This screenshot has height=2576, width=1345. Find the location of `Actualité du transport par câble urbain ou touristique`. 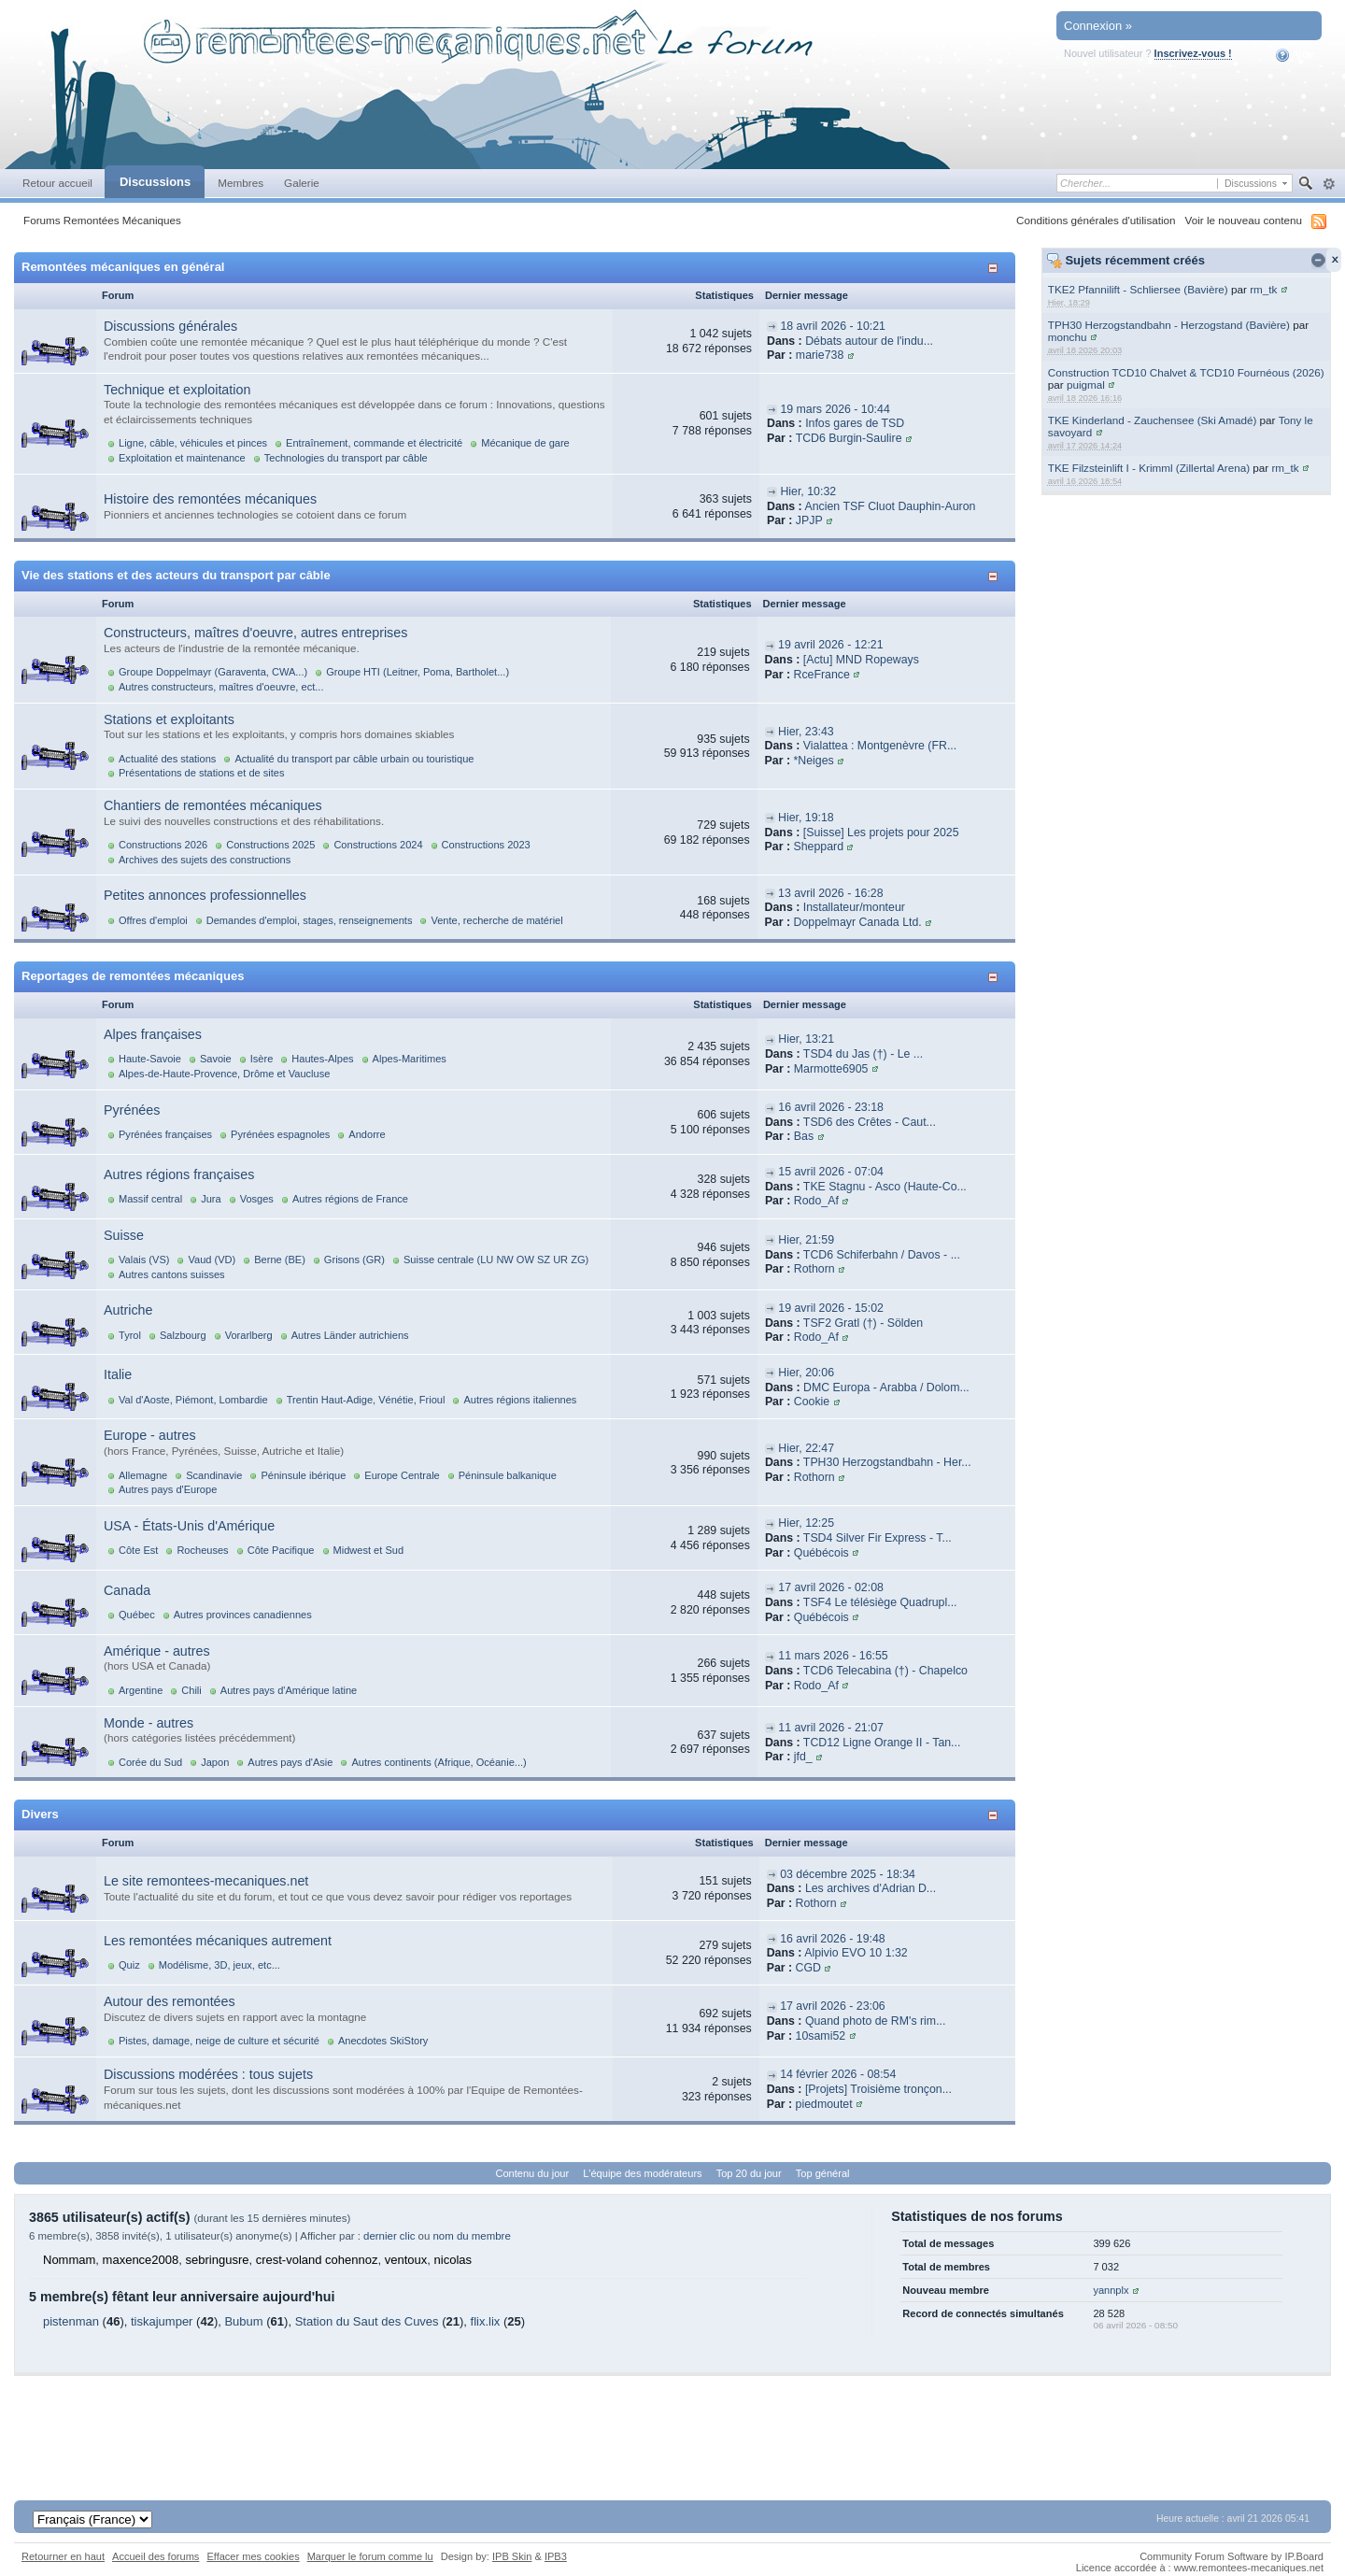

Actualité du transport par câble urbain ou touristique is located at coordinates (354, 758).